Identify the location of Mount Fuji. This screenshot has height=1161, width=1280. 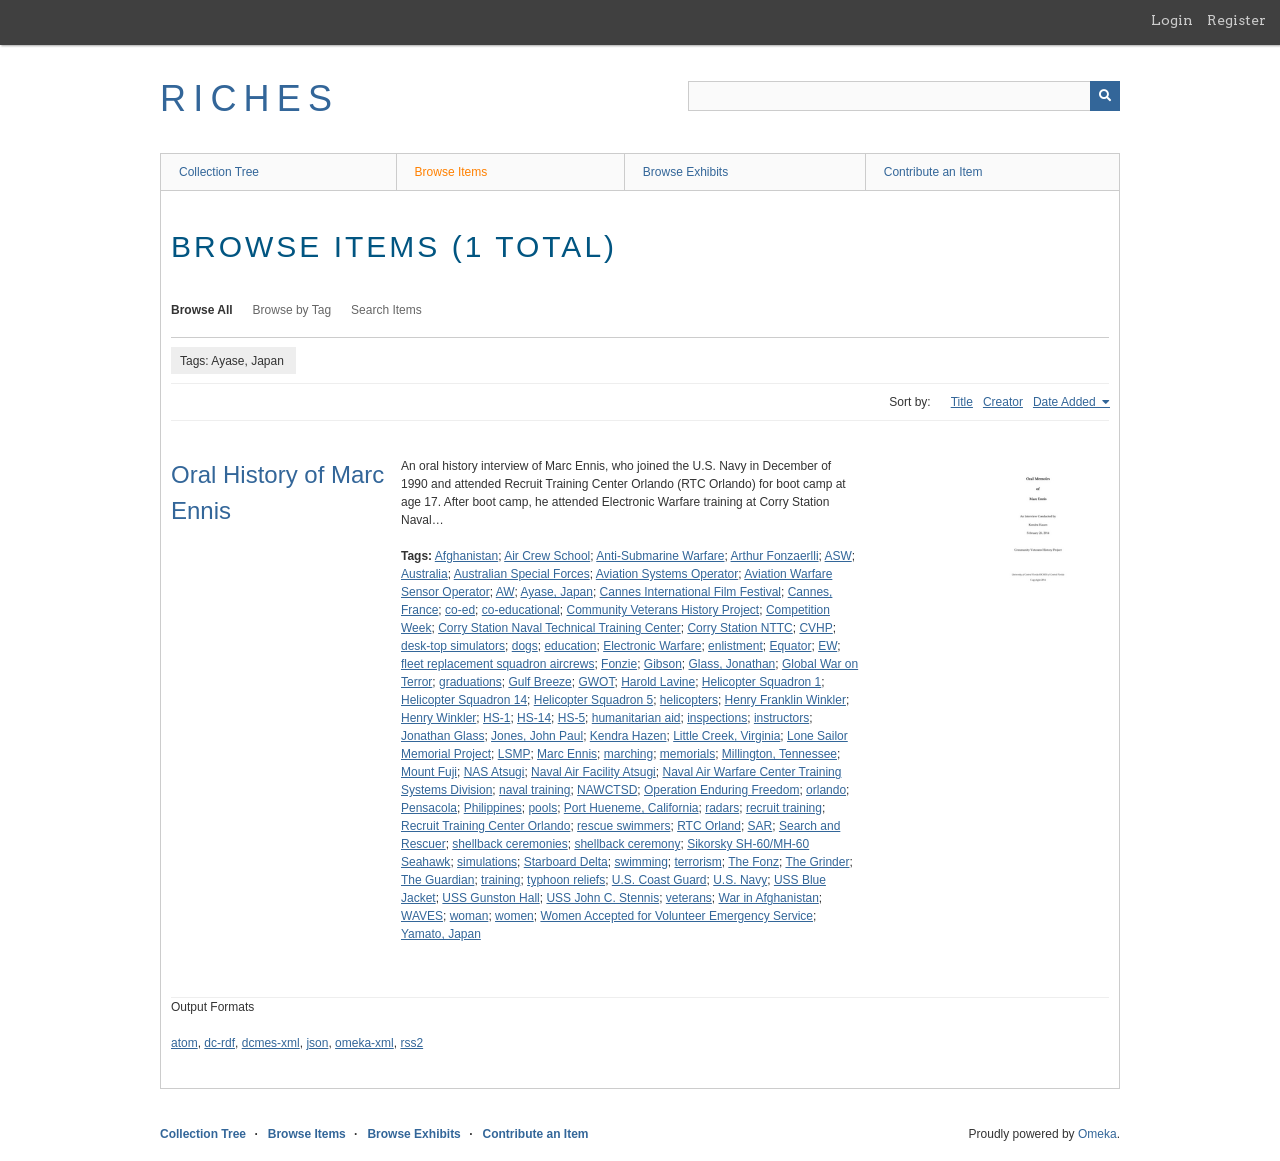
(429, 772).